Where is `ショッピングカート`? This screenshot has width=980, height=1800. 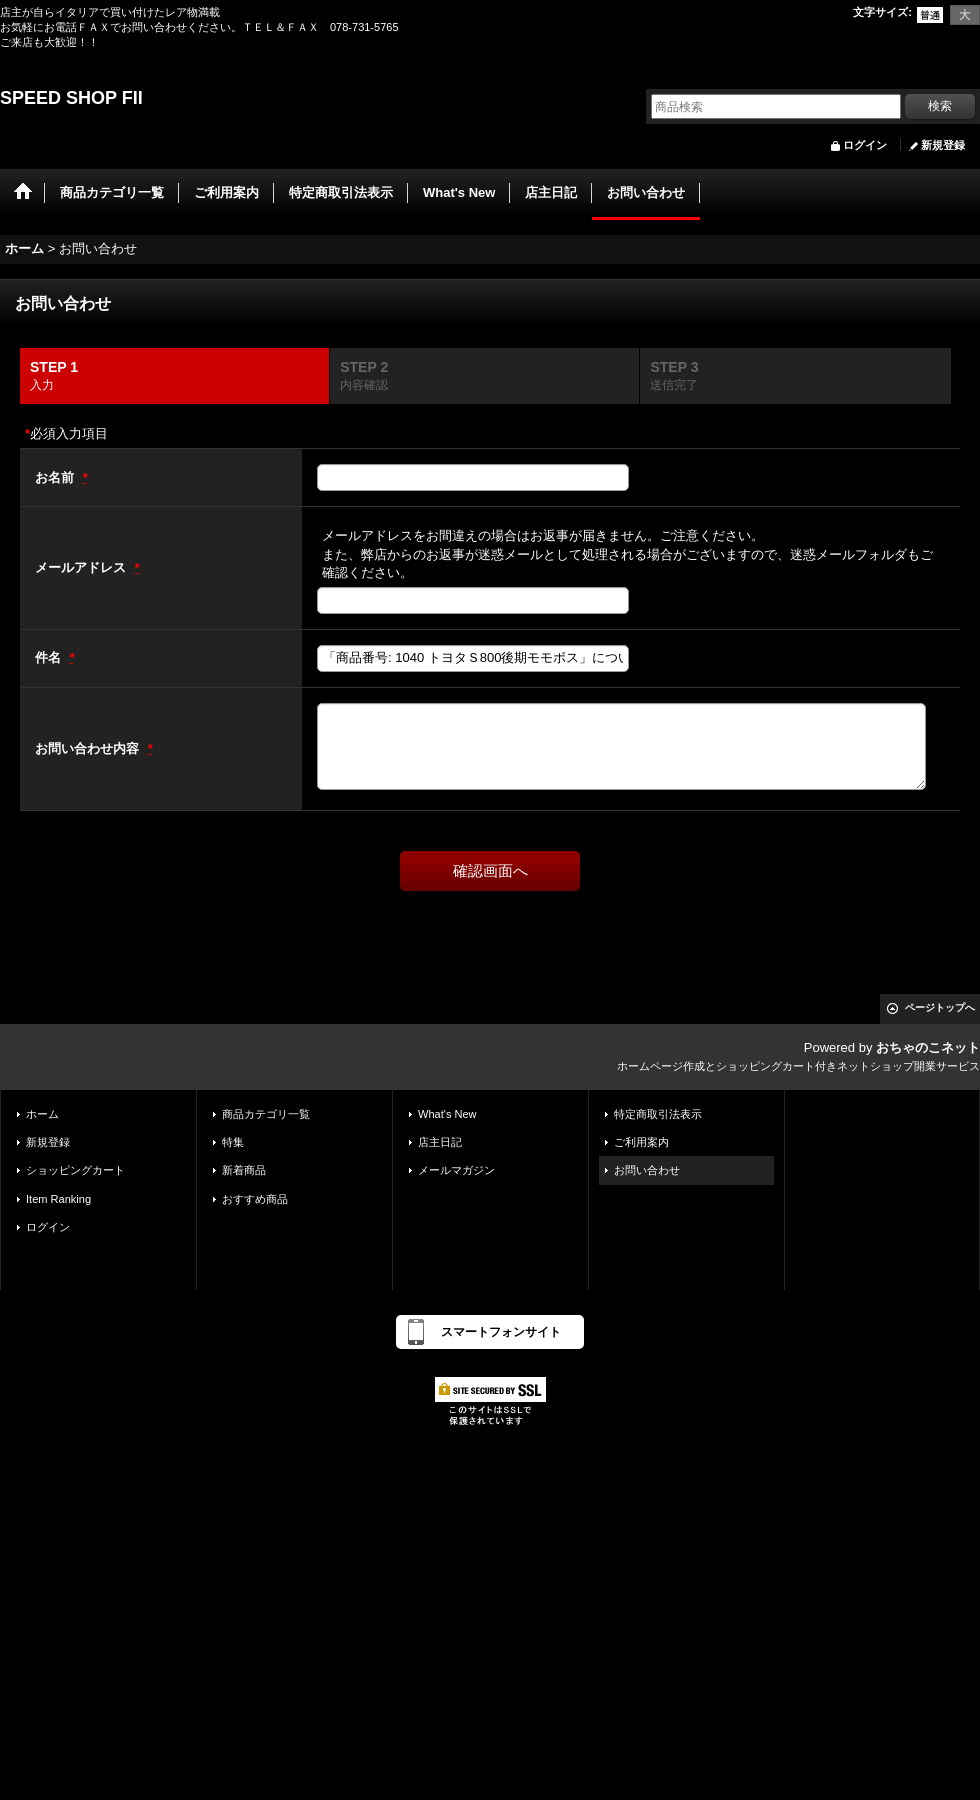
ショッピングカート is located at coordinates (75, 1170).